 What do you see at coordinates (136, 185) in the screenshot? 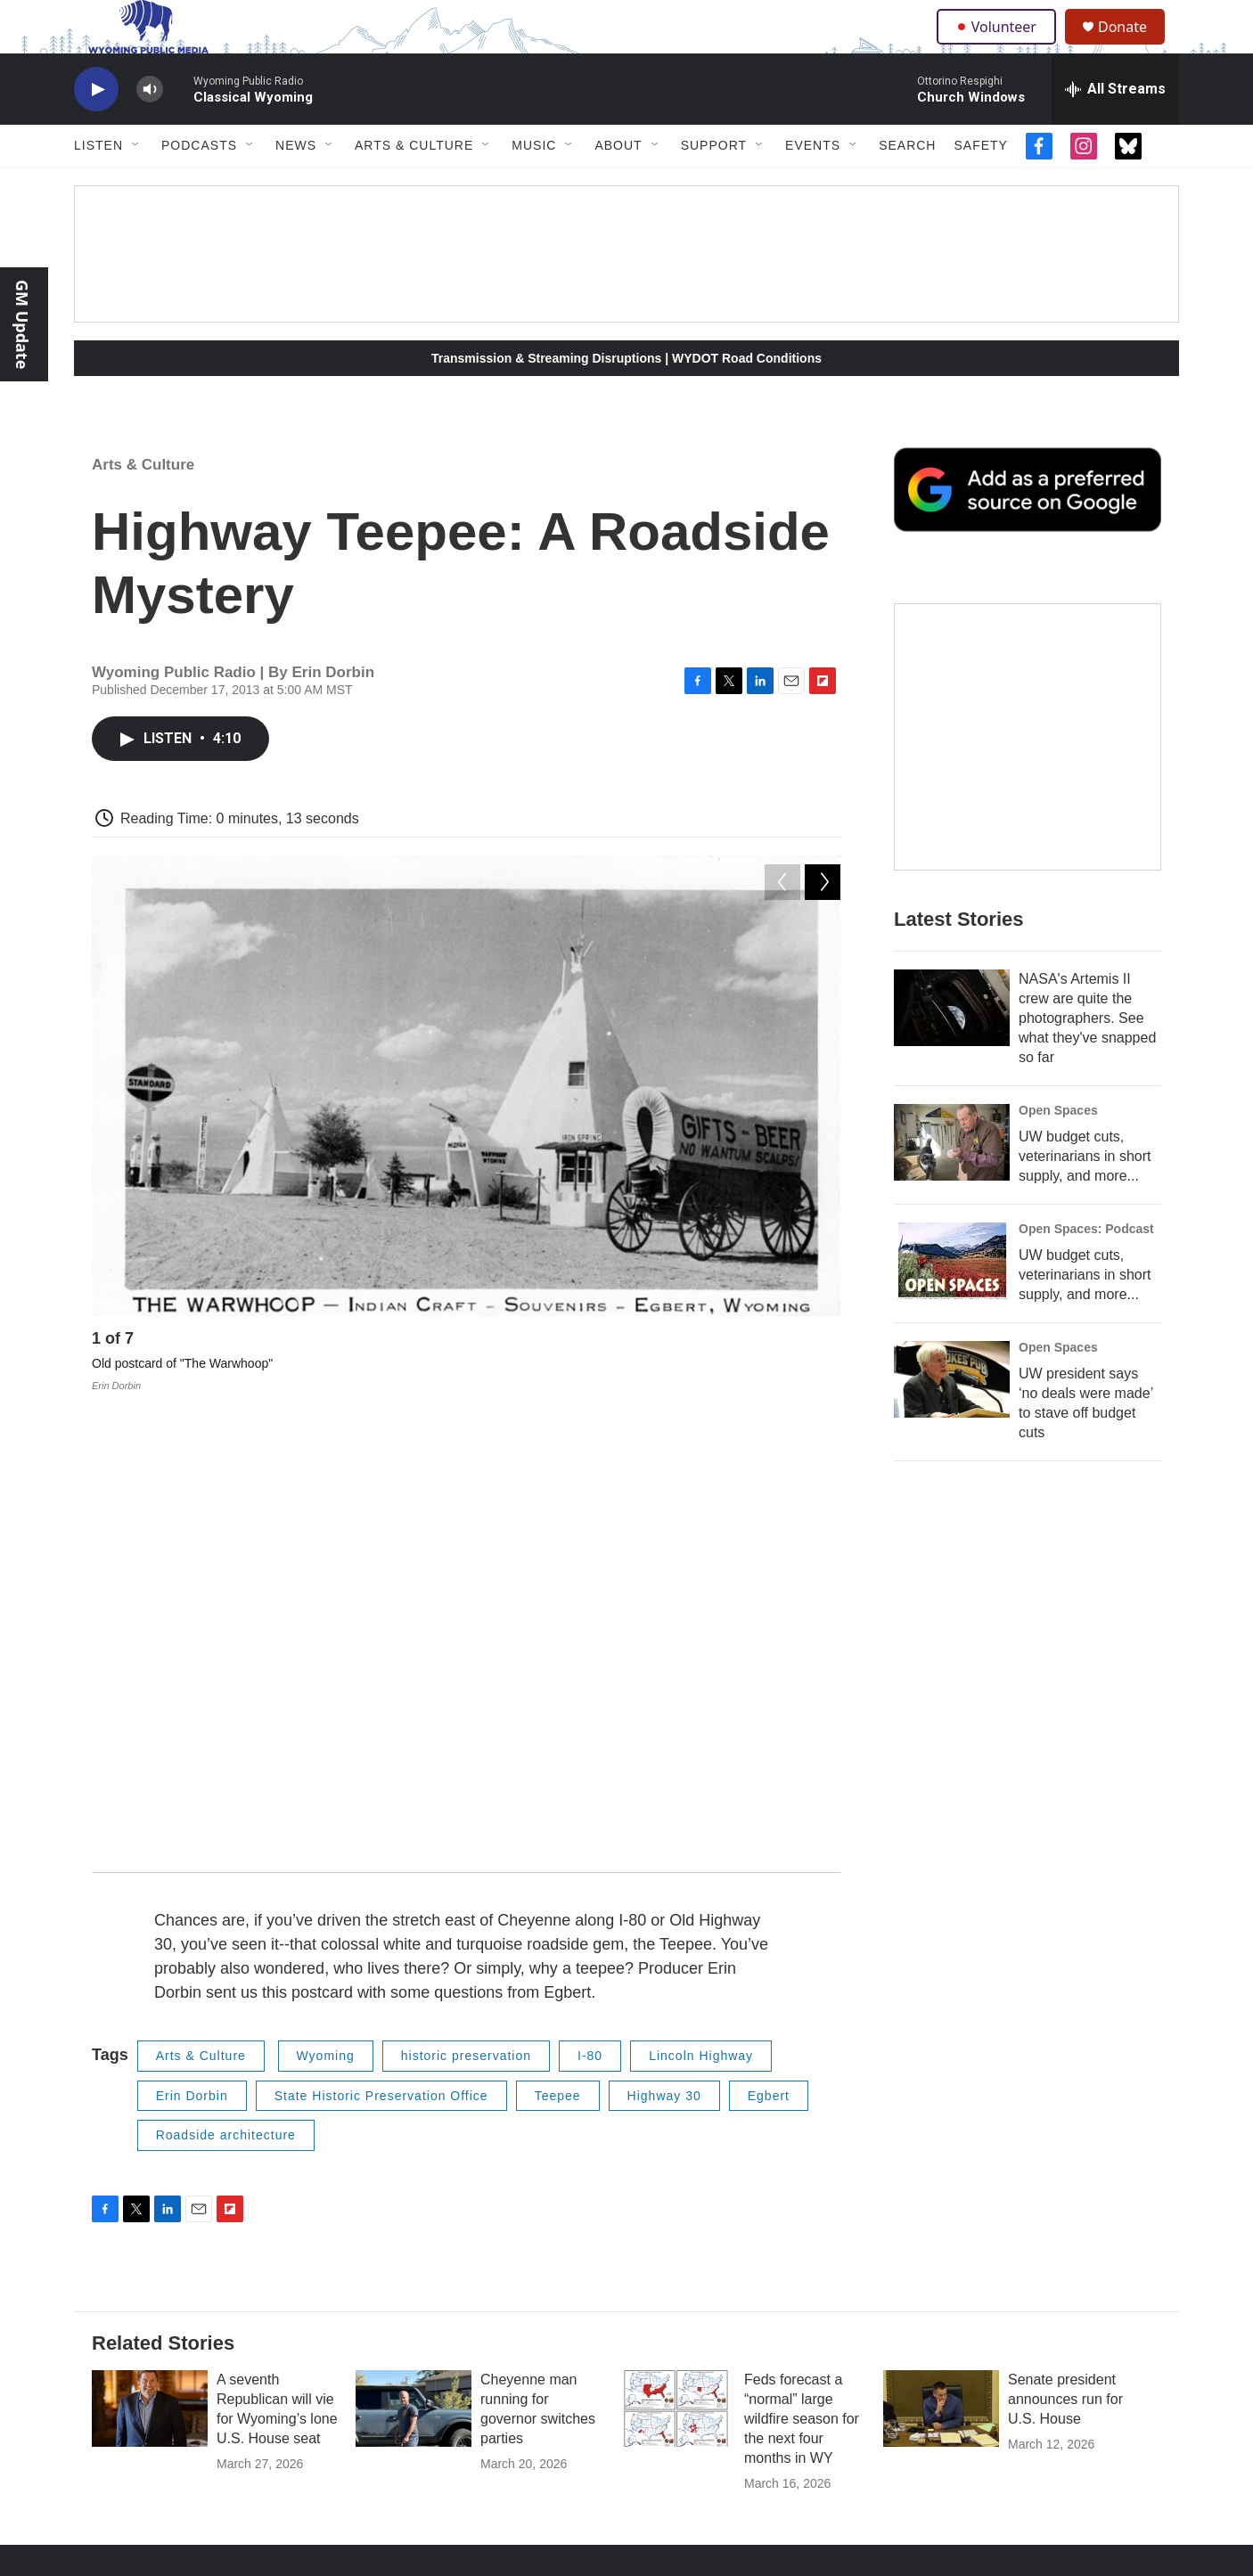
I see `[Open Sub Navigation]` at bounding box center [136, 185].